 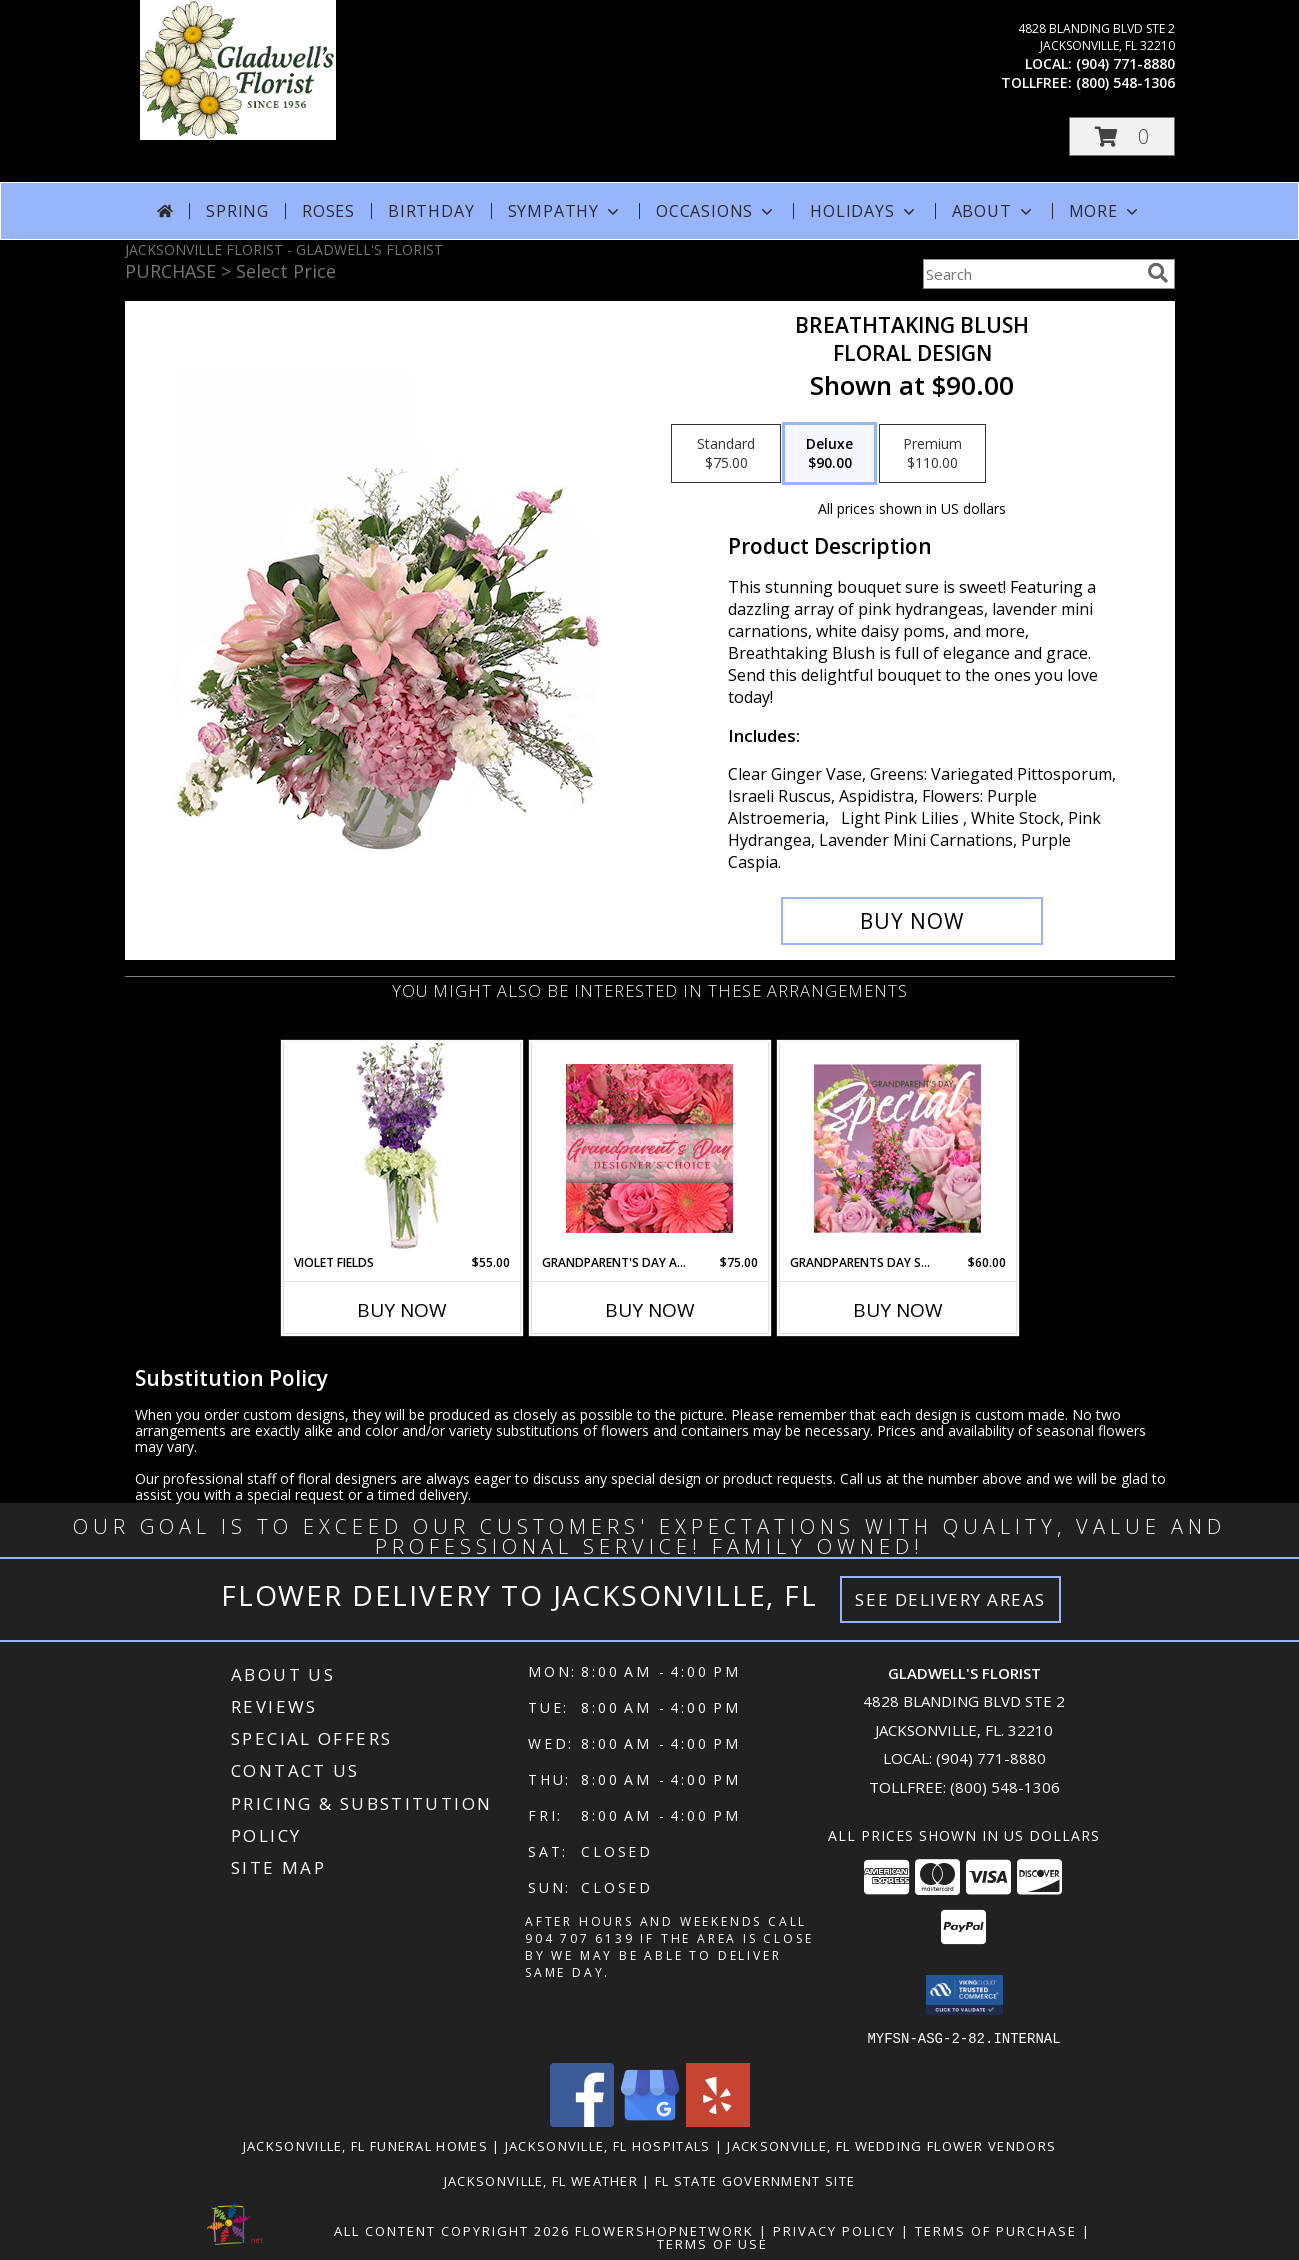 What do you see at coordinates (864, 211) in the screenshot?
I see `Holidays` at bounding box center [864, 211].